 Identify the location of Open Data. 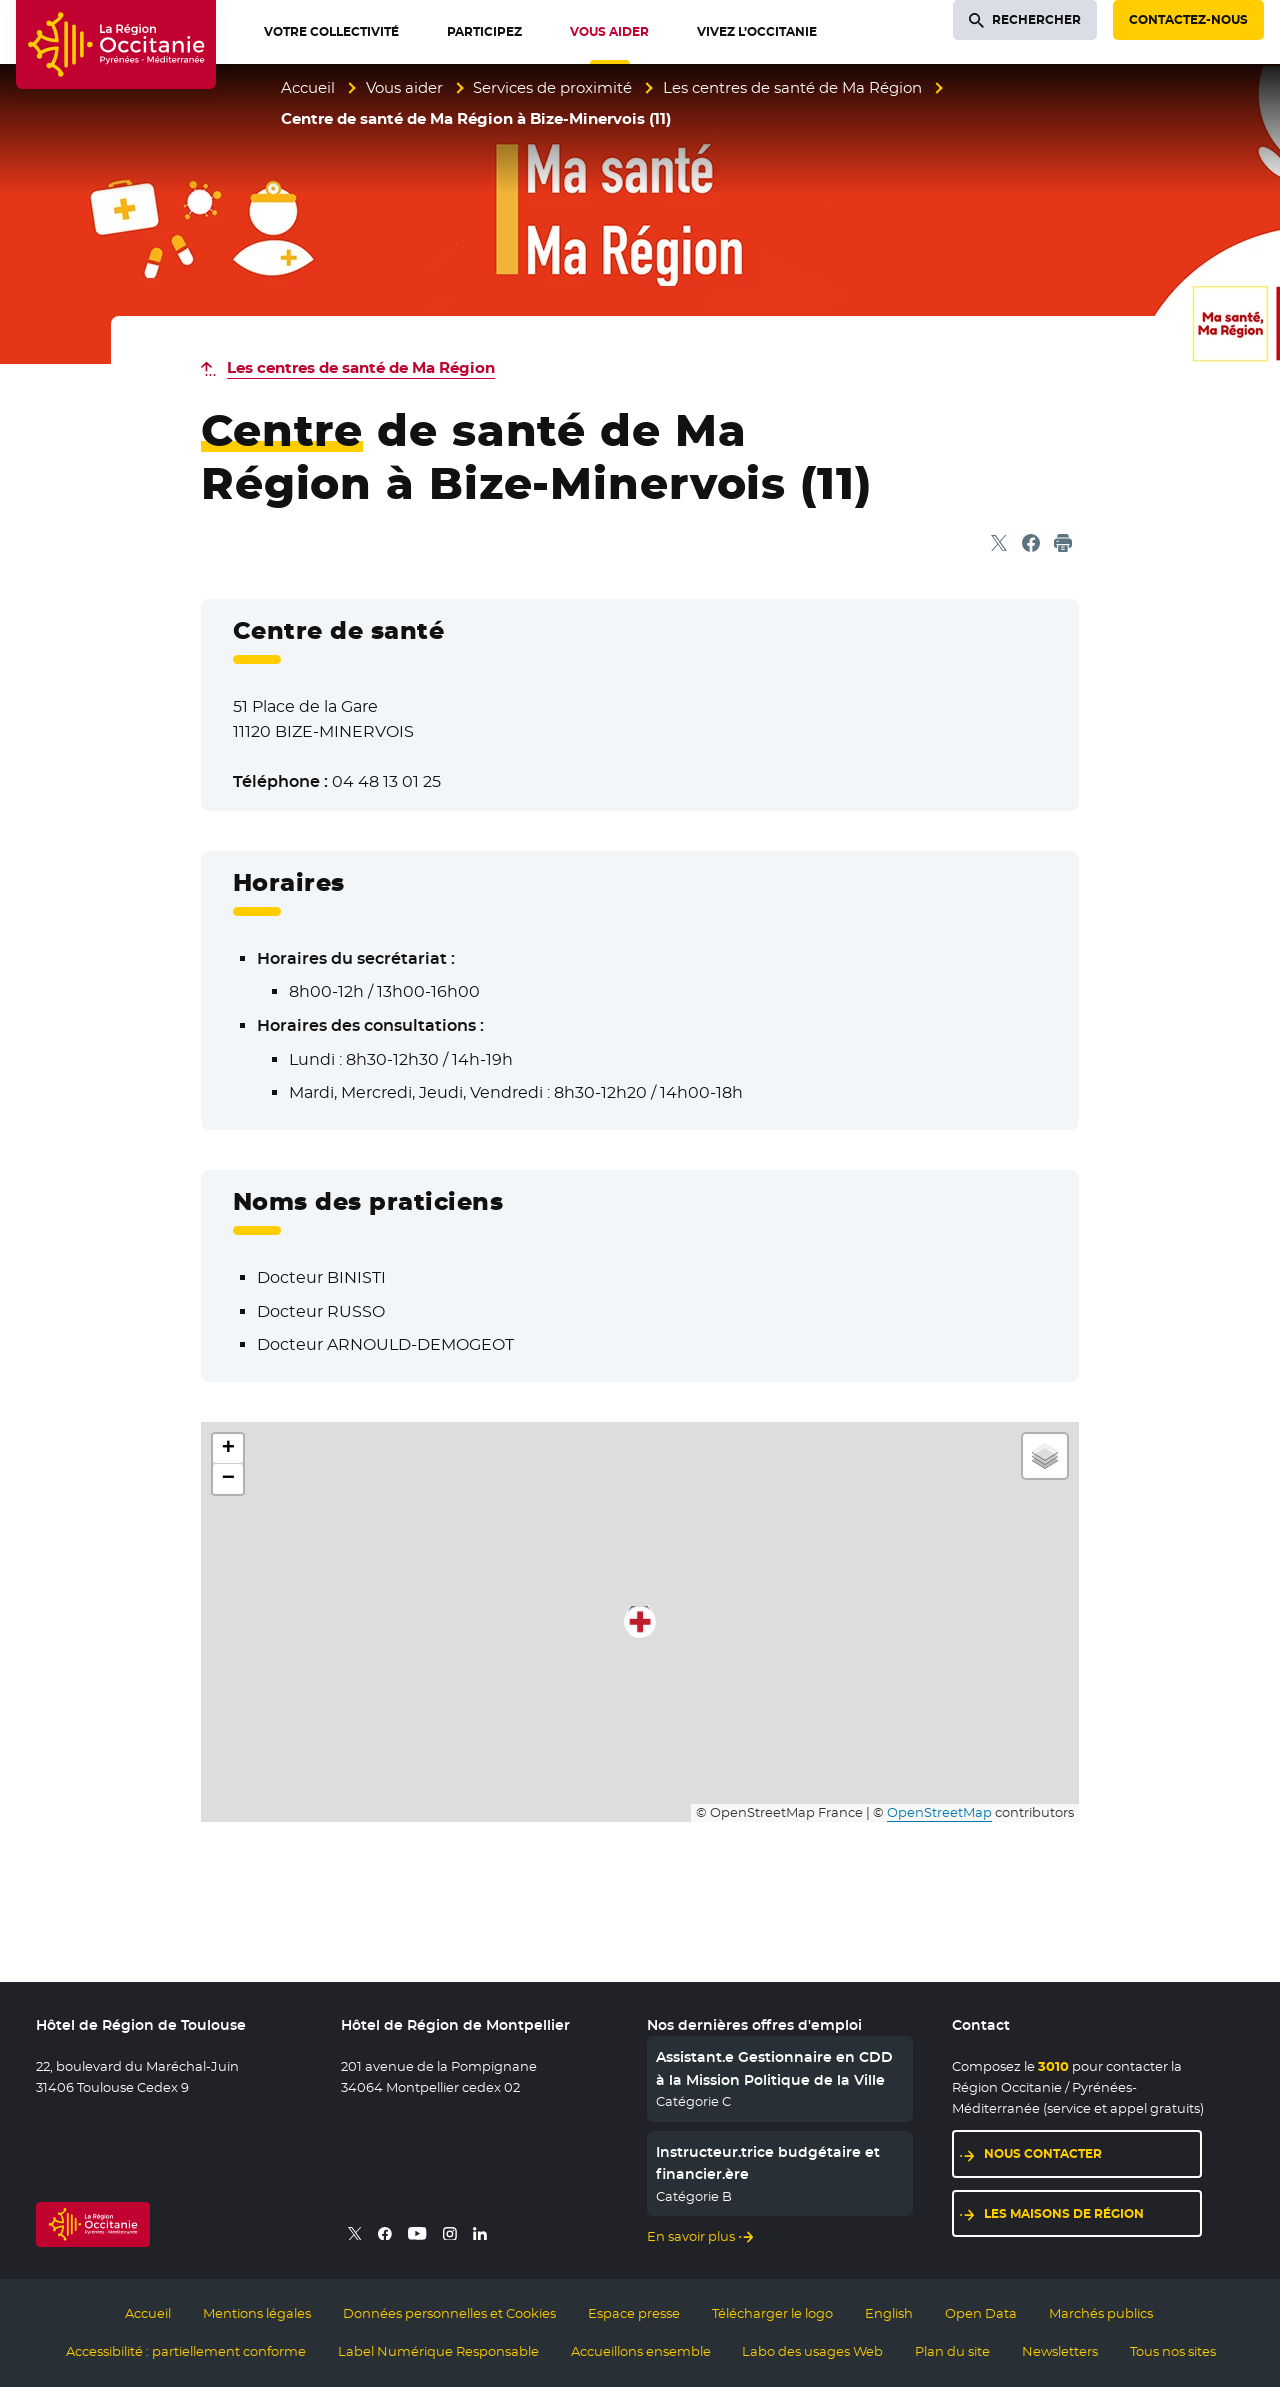
(981, 2313).